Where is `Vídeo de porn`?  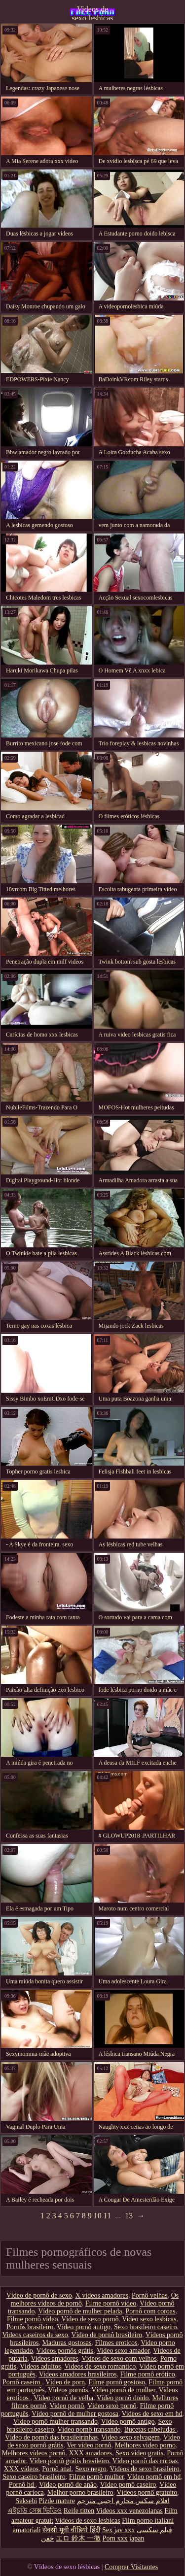
Vídeo de porn is located at coordinates (65, 2382).